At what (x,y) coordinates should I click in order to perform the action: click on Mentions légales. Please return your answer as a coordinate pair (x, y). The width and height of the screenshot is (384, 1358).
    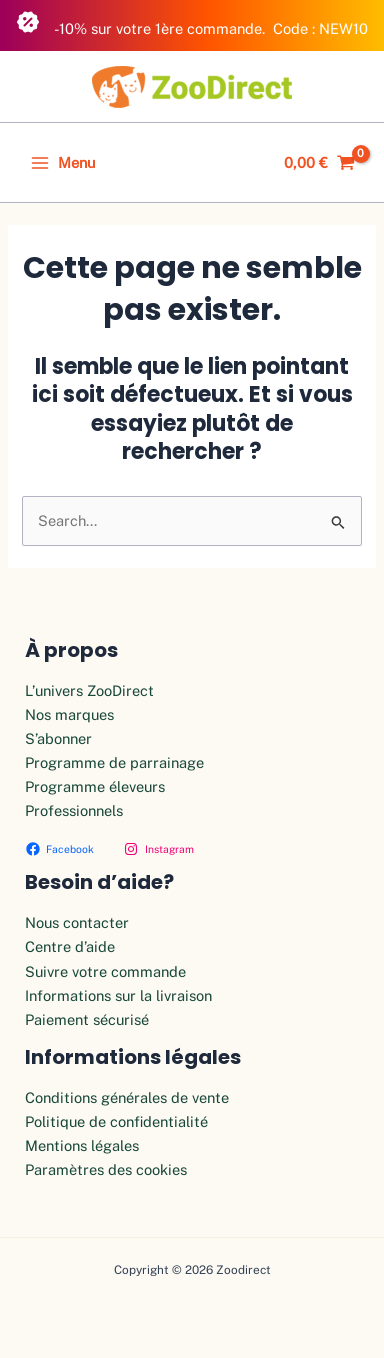
    Looking at the image, I should click on (82, 1145).